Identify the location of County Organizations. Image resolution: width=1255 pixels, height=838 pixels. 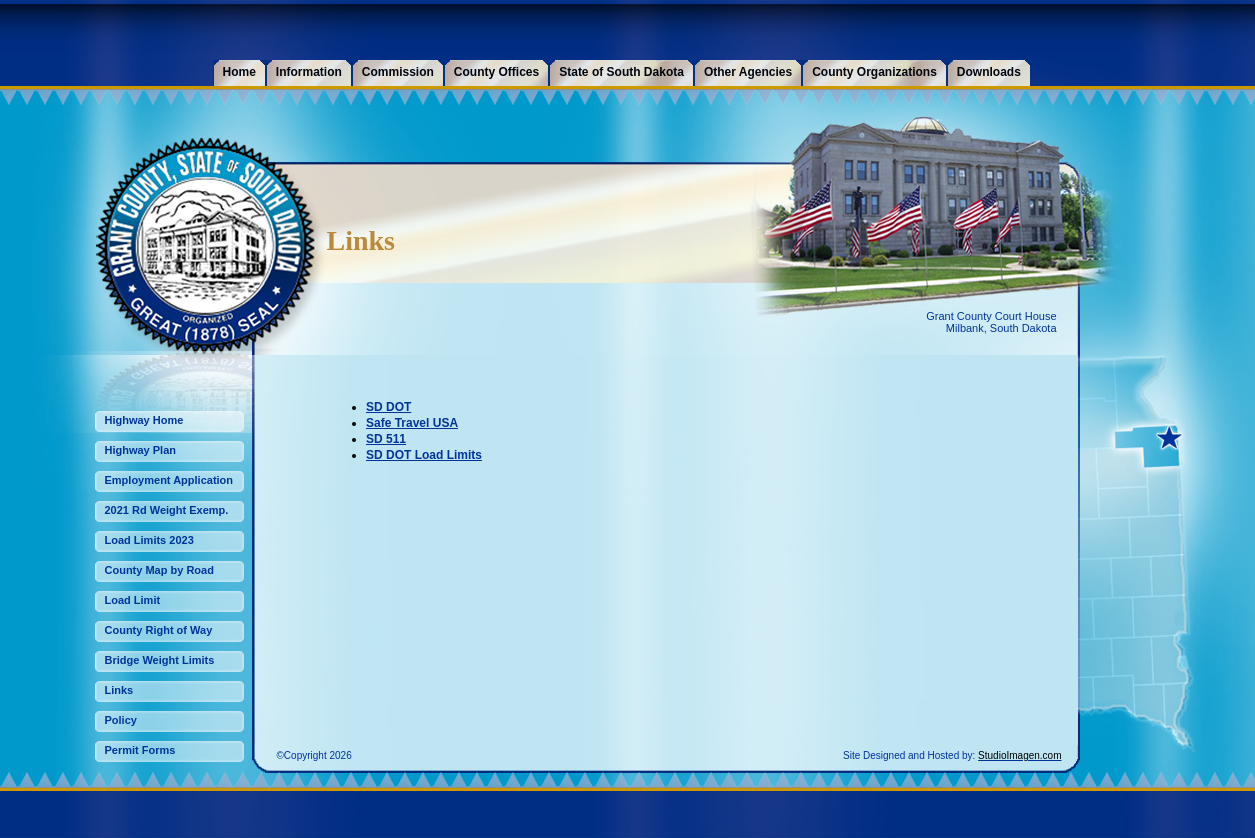
(874, 72).